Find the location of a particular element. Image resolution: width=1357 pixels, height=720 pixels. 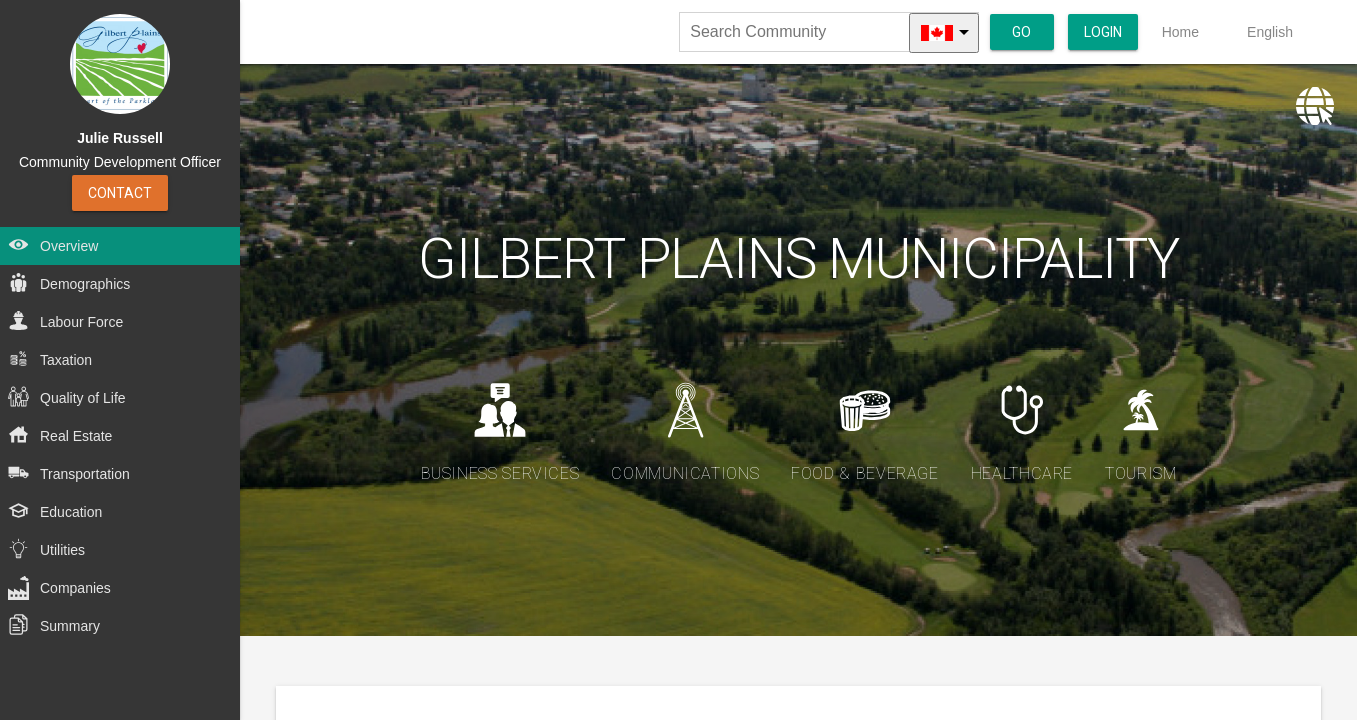

Home is located at coordinates (1180, 32).